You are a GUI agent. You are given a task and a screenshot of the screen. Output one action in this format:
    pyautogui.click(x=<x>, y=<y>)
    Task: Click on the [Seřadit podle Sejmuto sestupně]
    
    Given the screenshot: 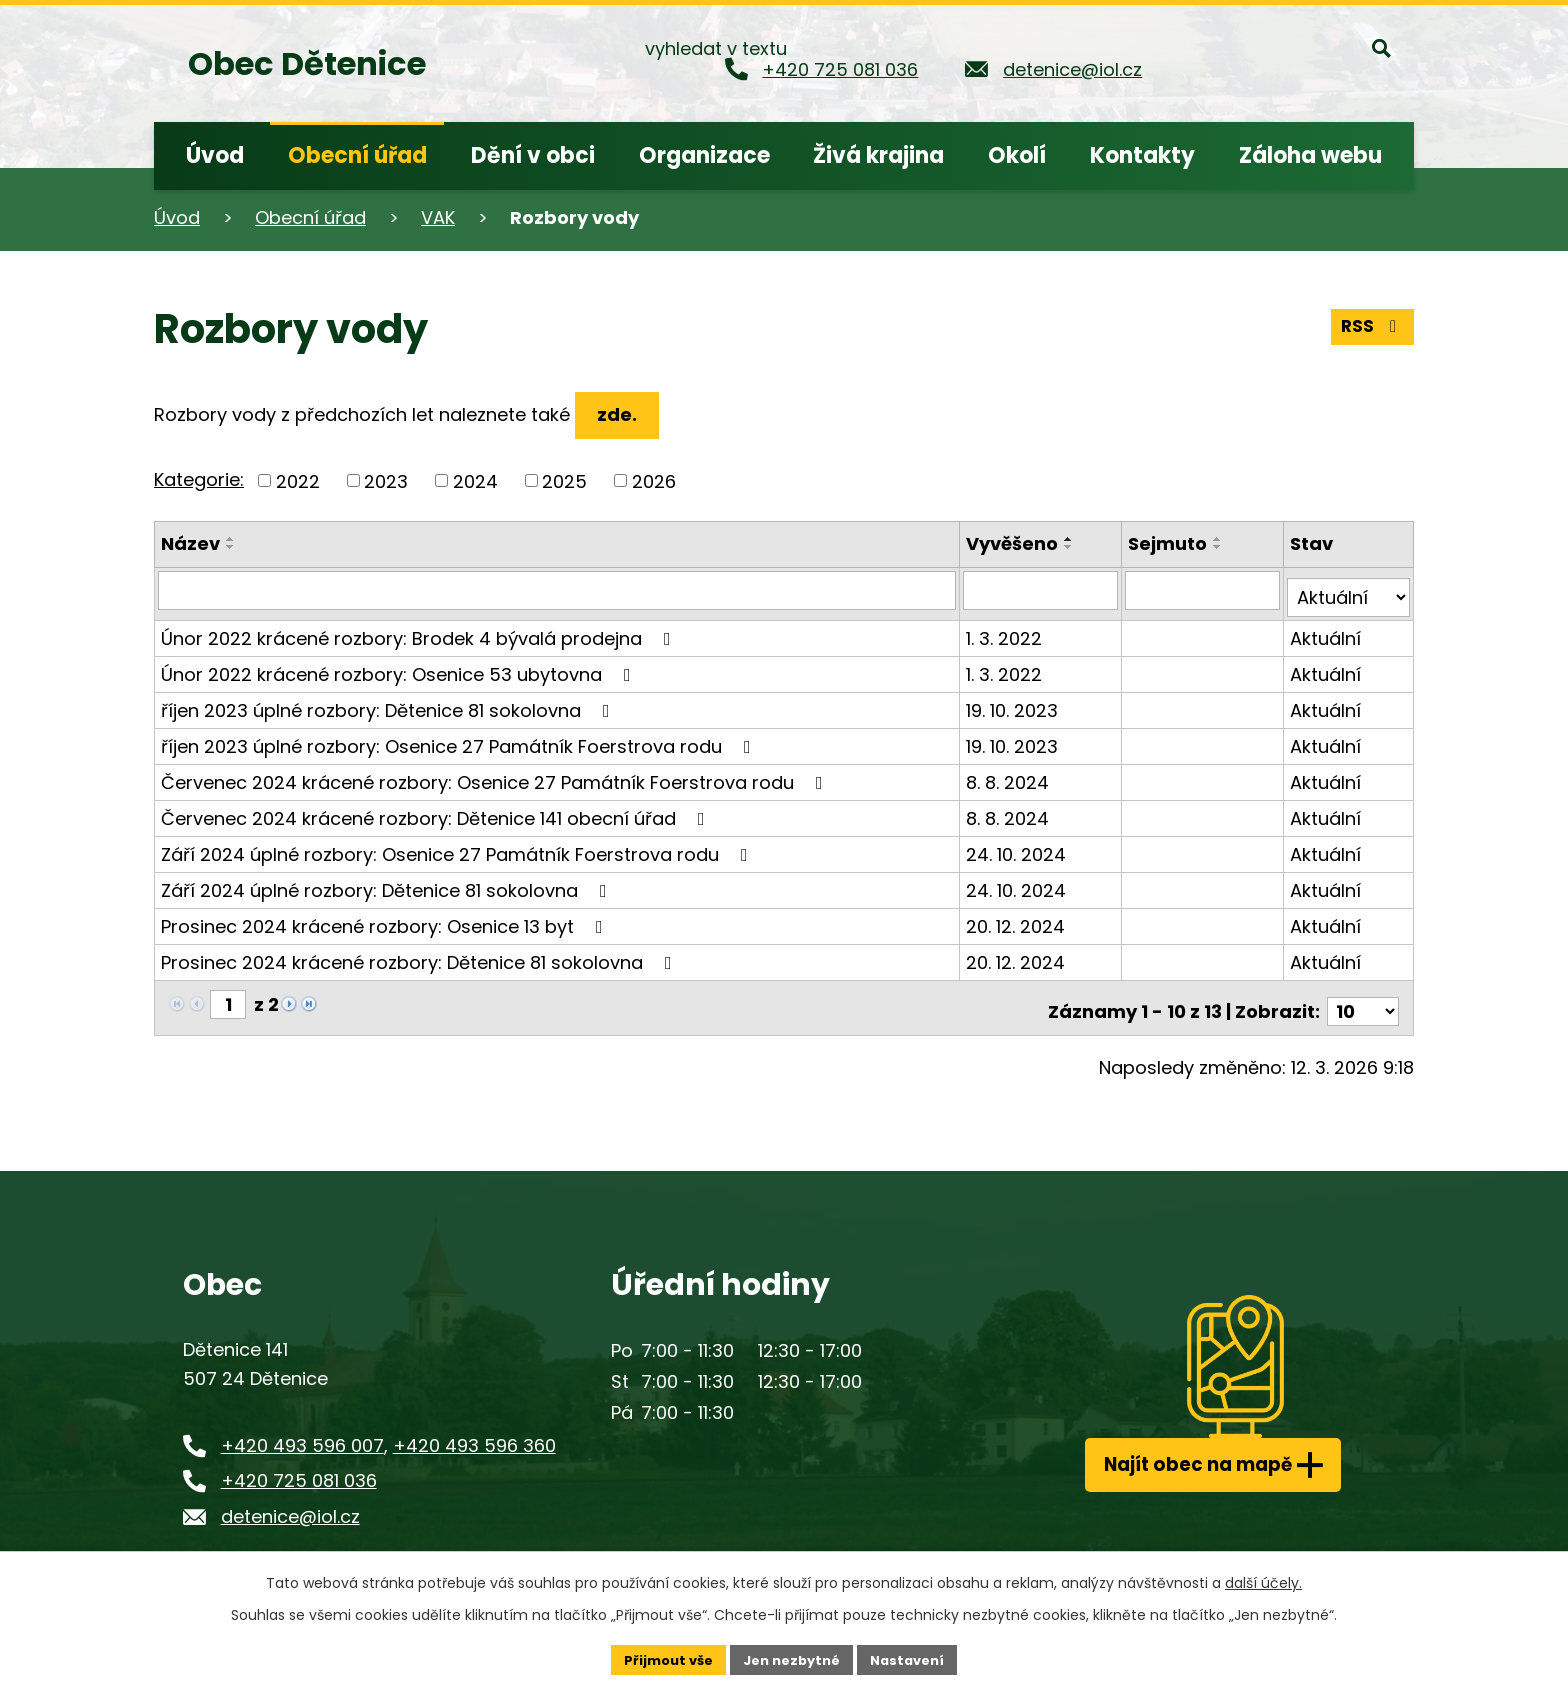 What is the action you would take?
    pyautogui.click(x=1220, y=547)
    